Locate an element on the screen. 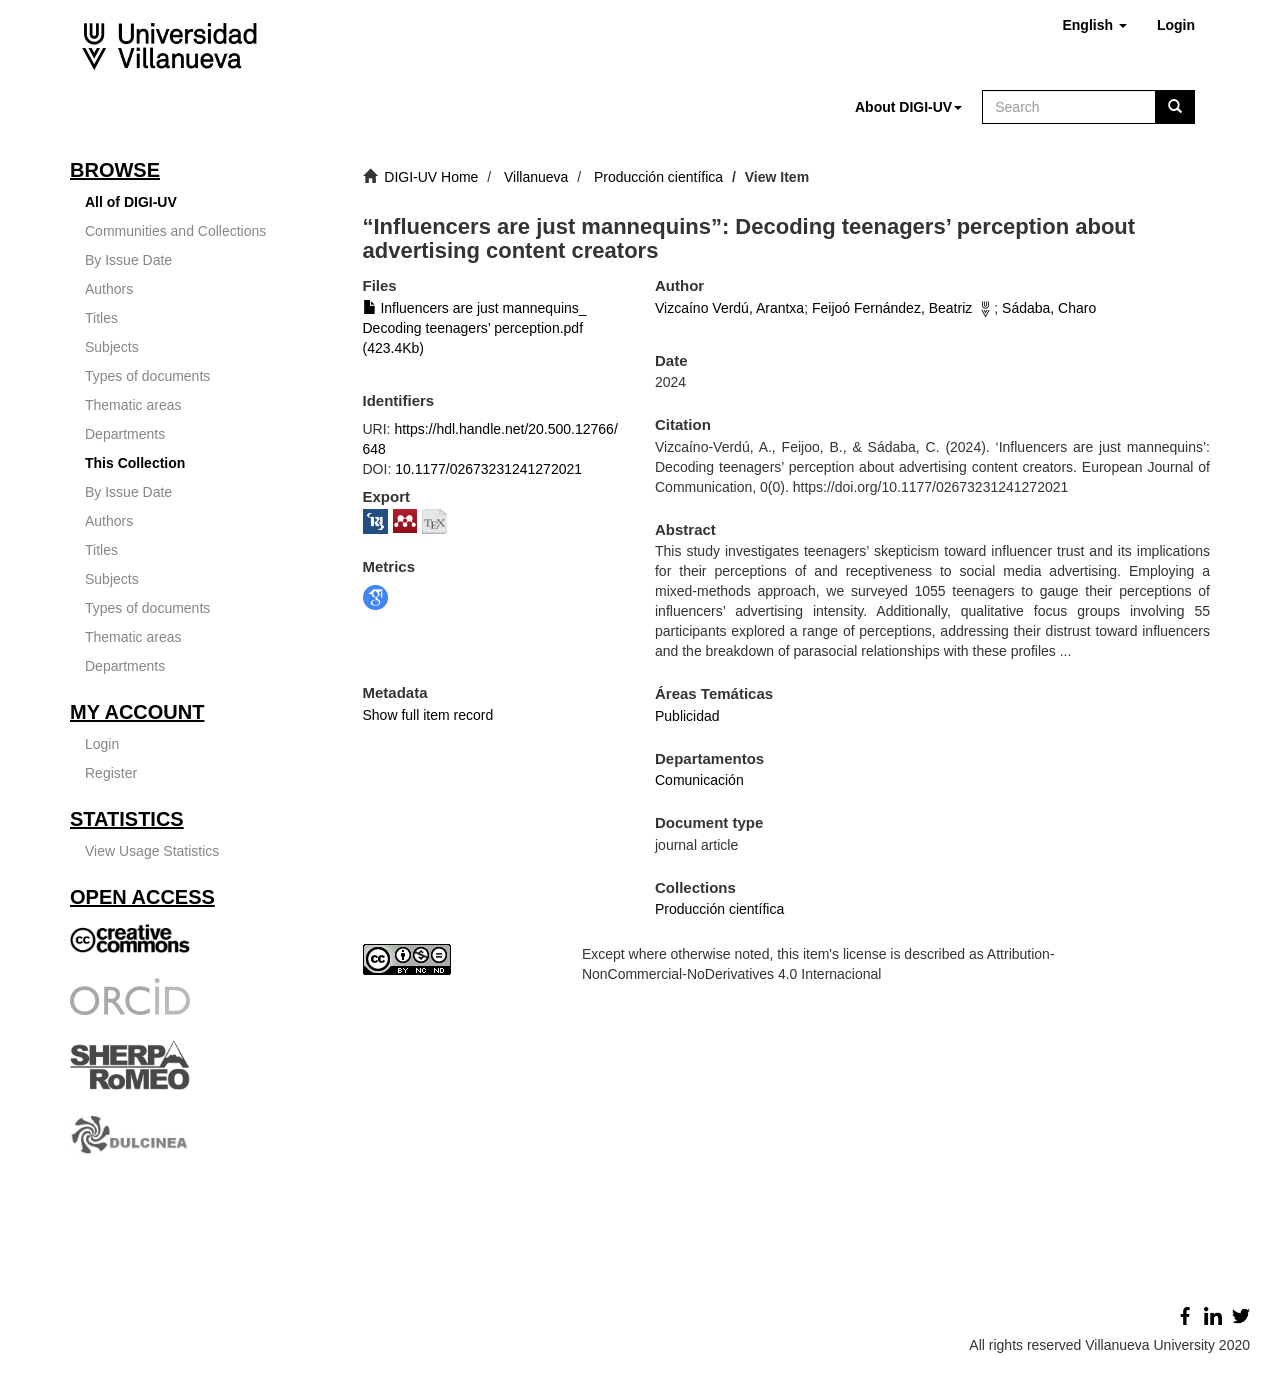 The image size is (1280, 1385). DIGI-UV Home is located at coordinates (431, 177).